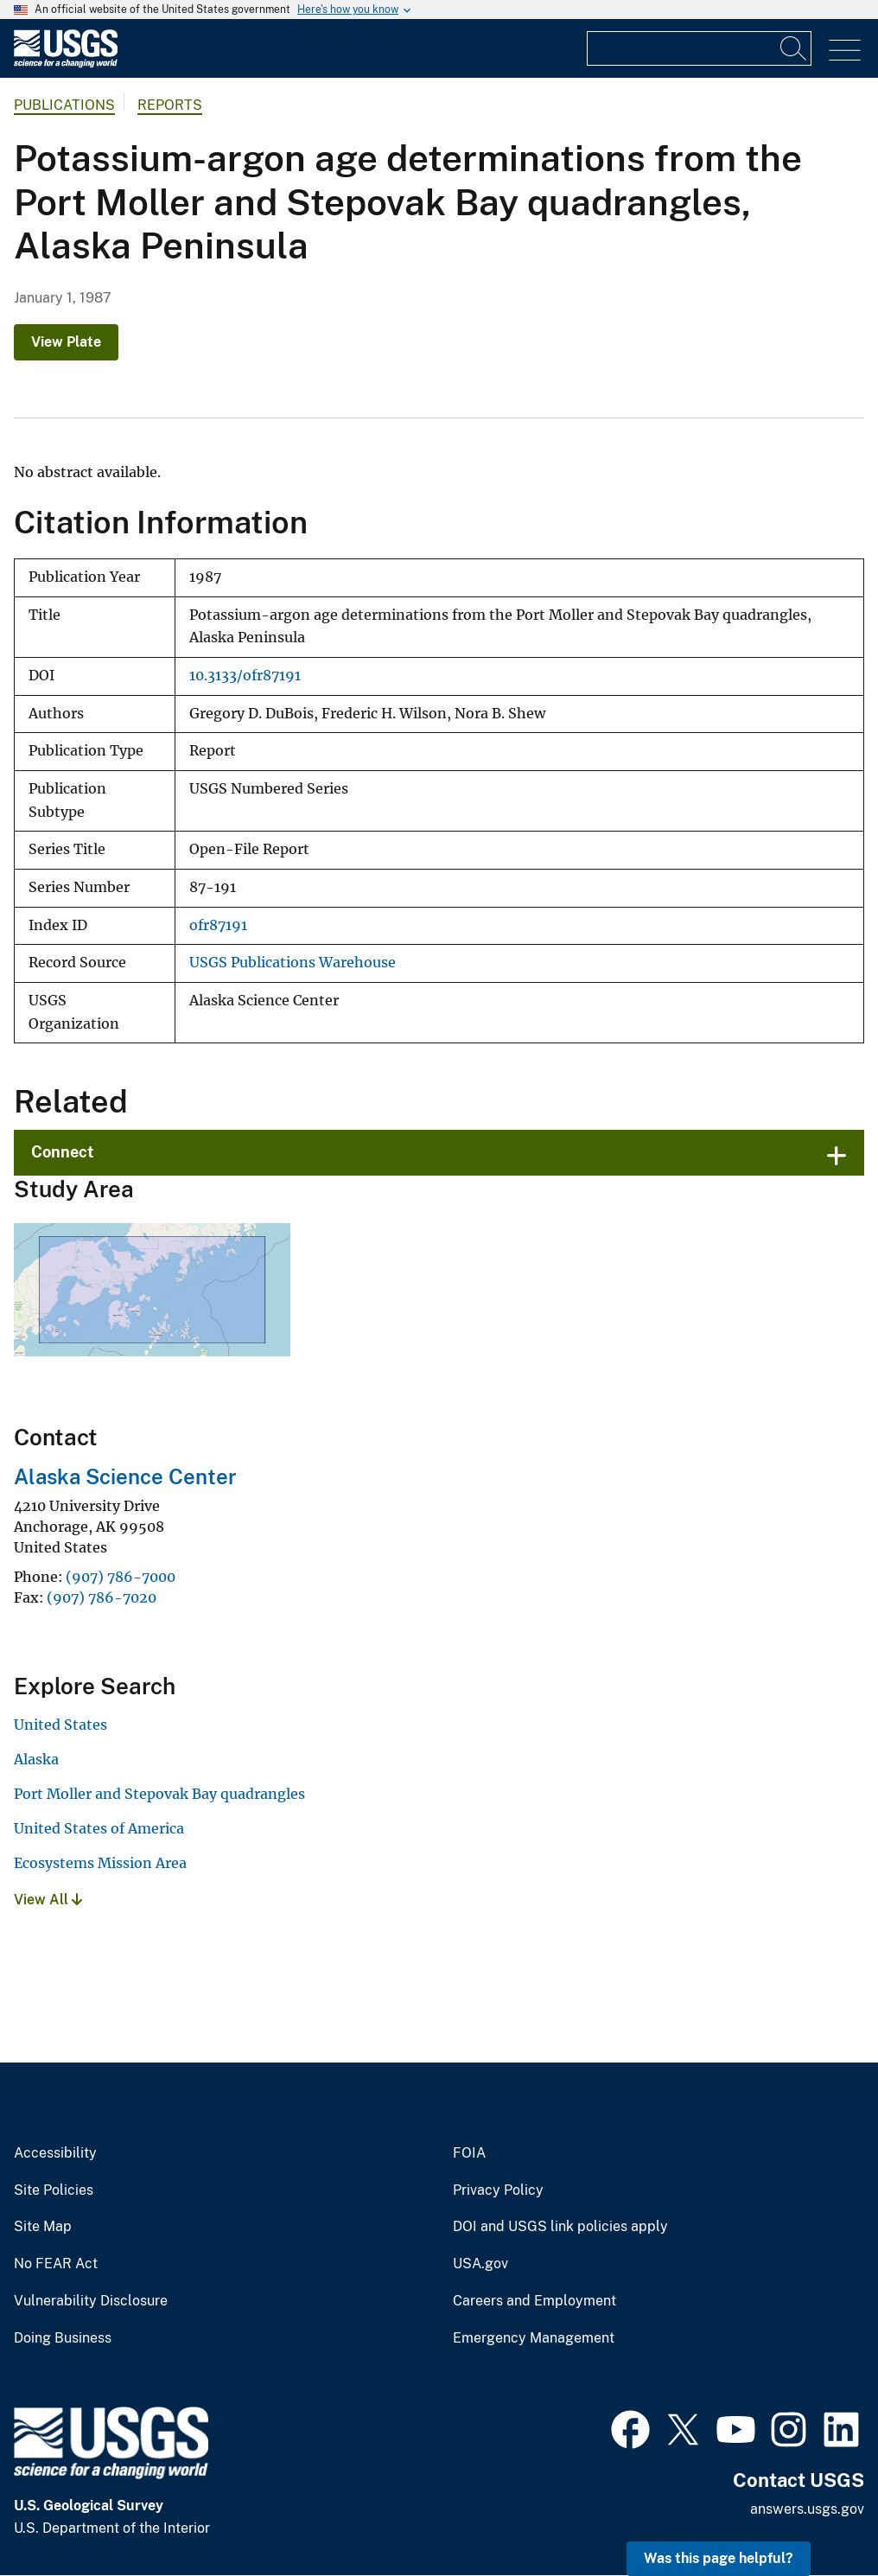  What do you see at coordinates (533, 2338) in the screenshot?
I see `Emergency Management` at bounding box center [533, 2338].